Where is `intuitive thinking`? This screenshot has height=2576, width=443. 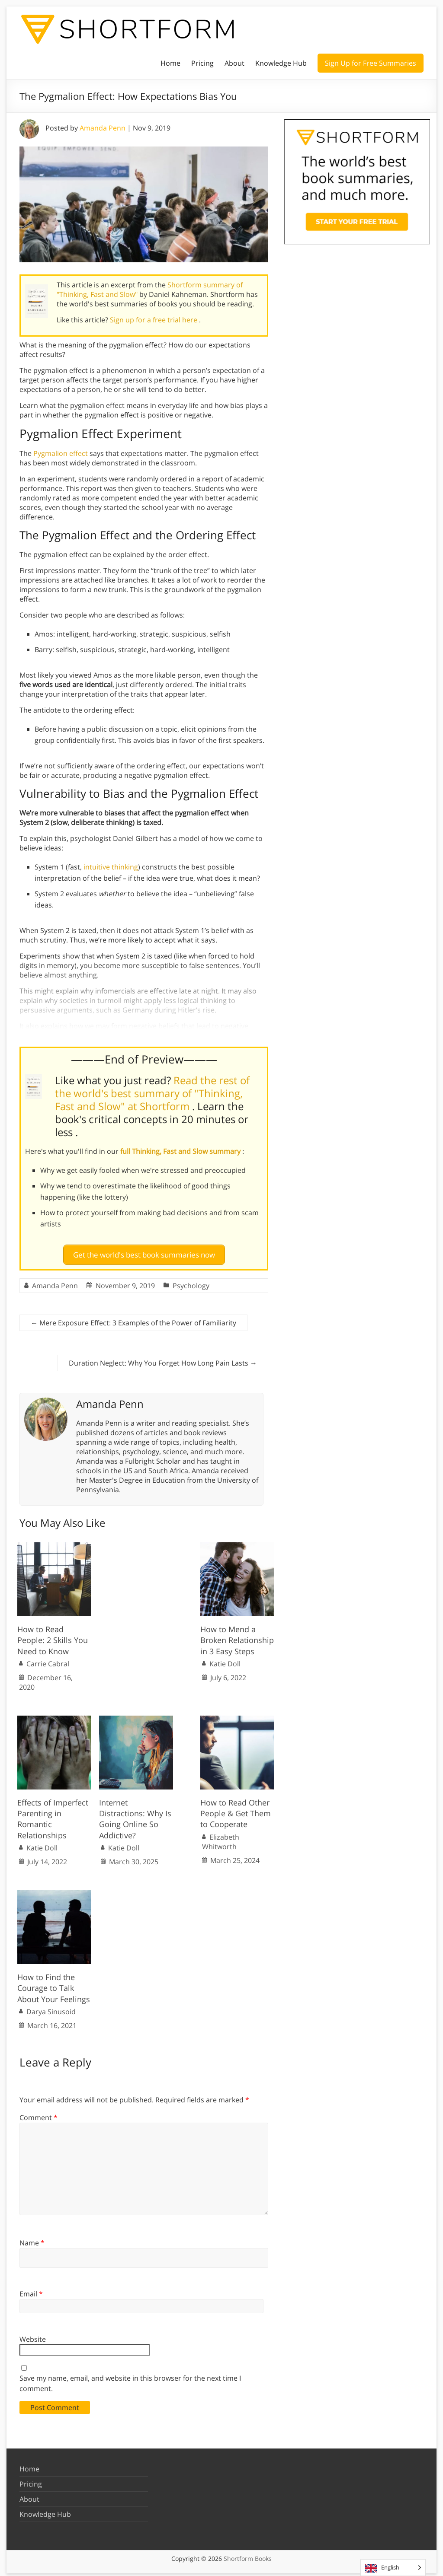 intuitive thinking is located at coordinates (110, 867).